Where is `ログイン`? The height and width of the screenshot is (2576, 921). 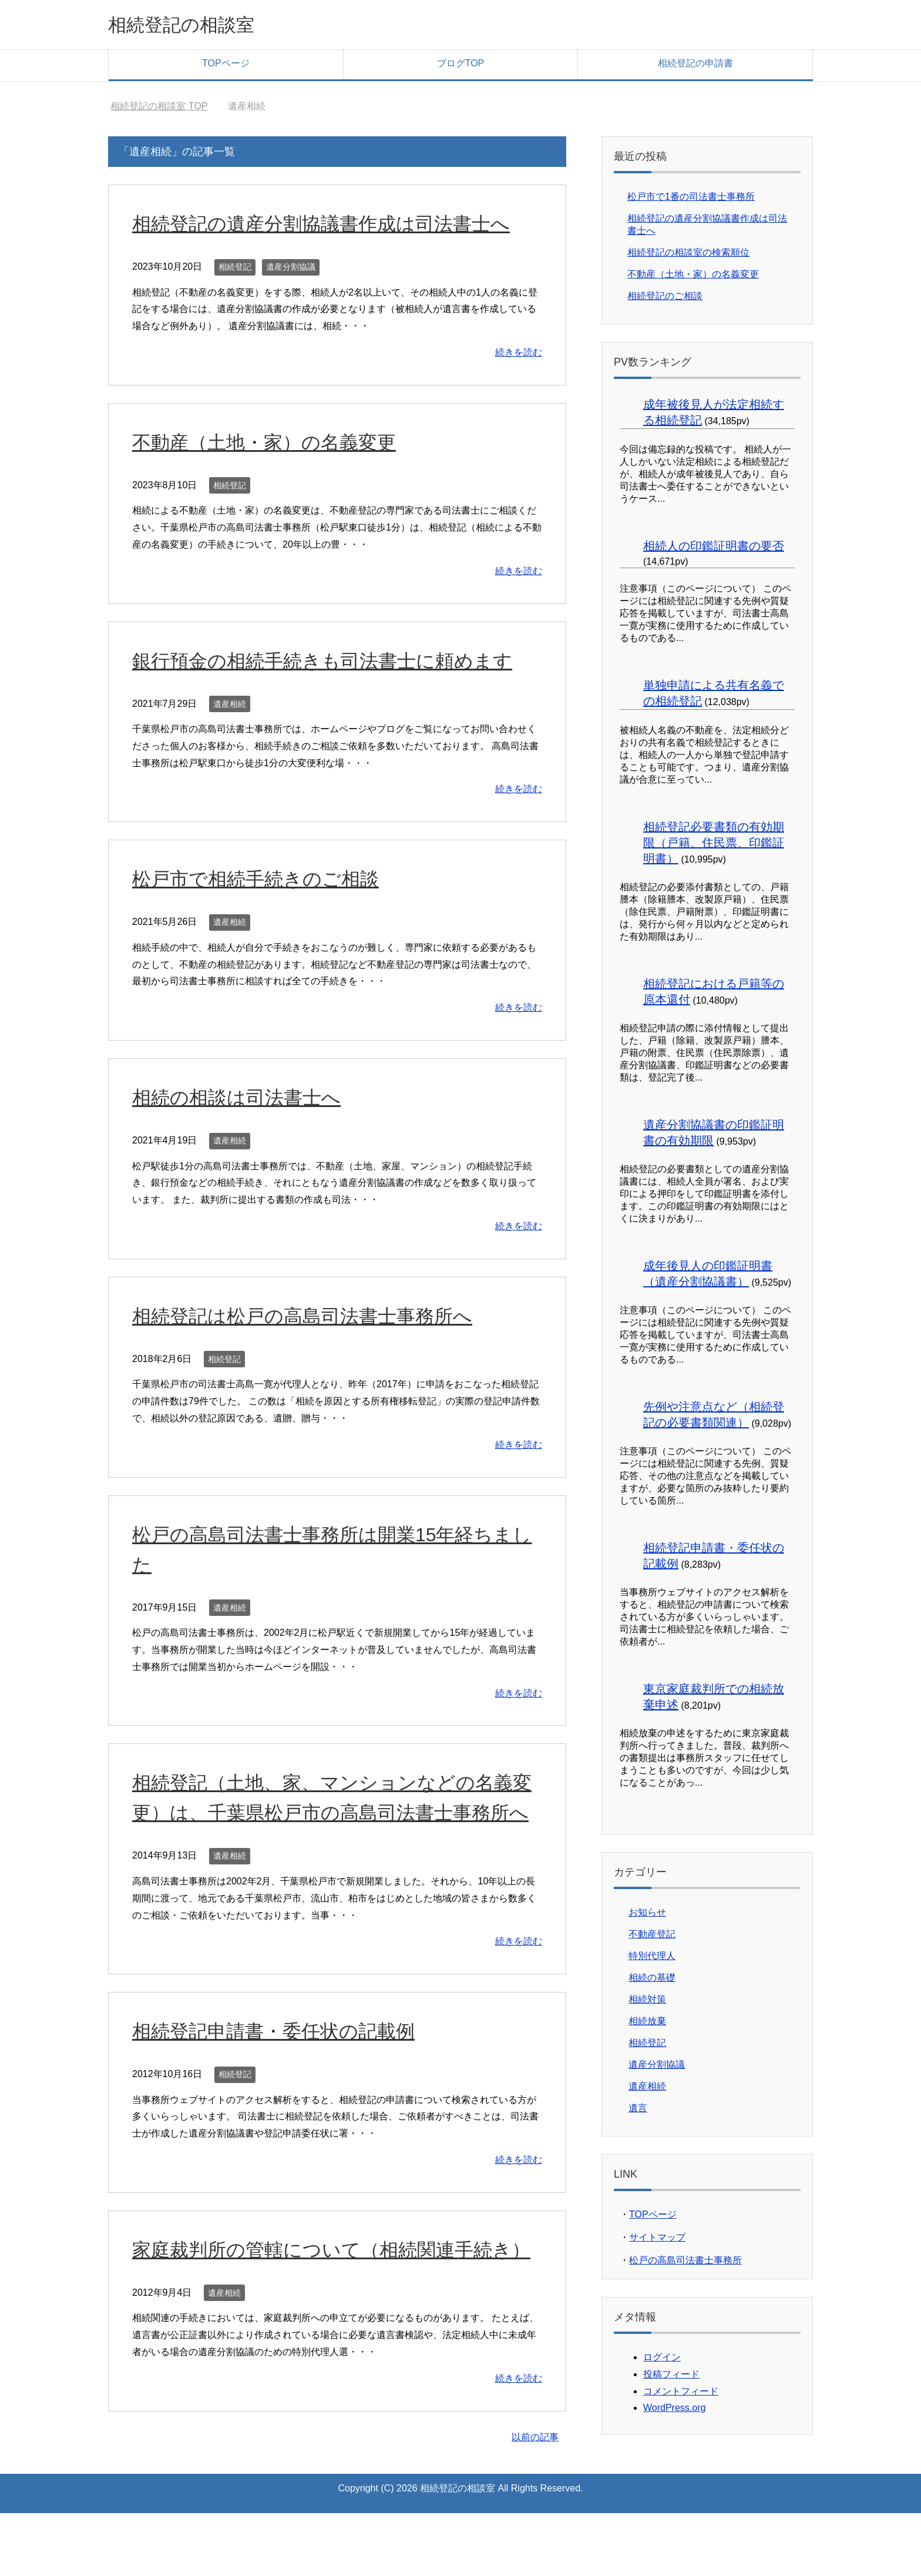 ログイン is located at coordinates (662, 2360).